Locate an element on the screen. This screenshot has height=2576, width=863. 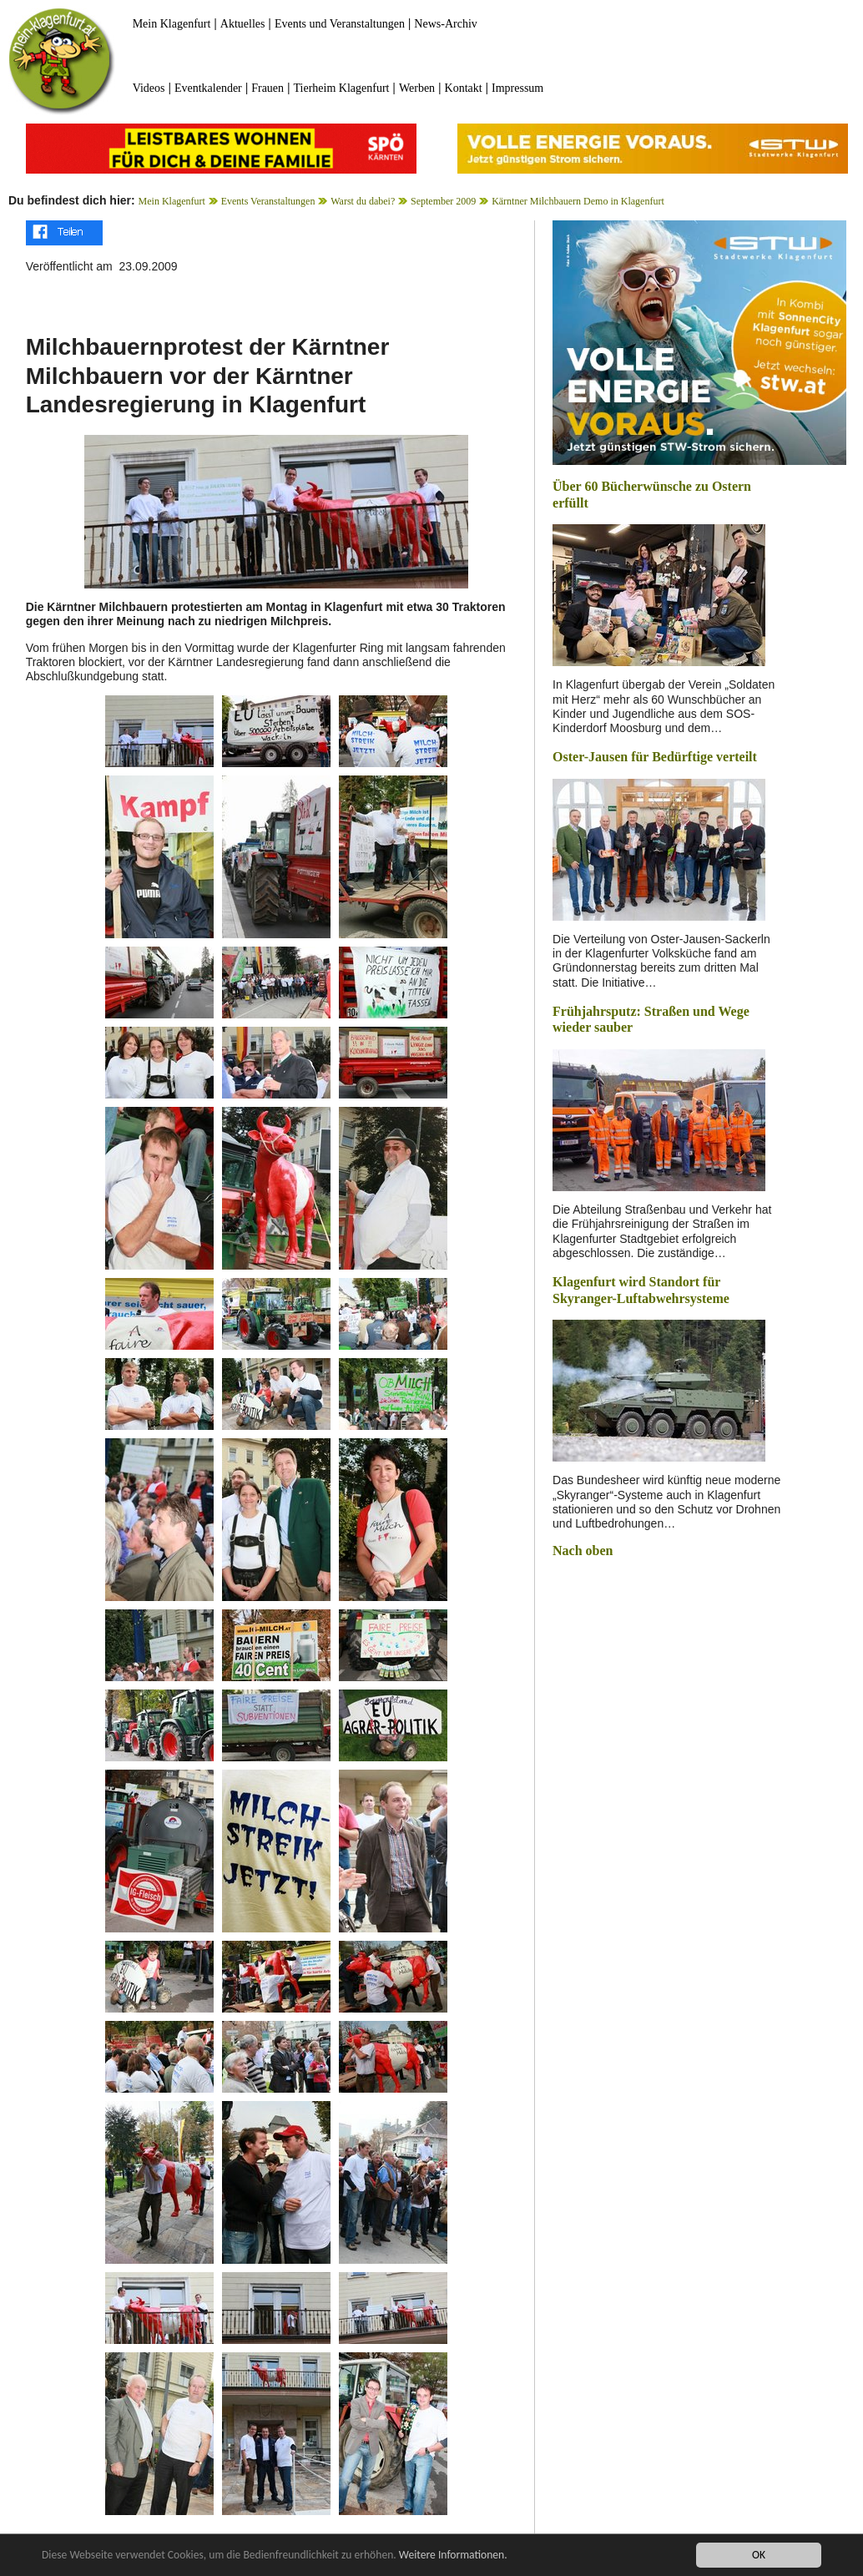
Werben is located at coordinates (417, 88).